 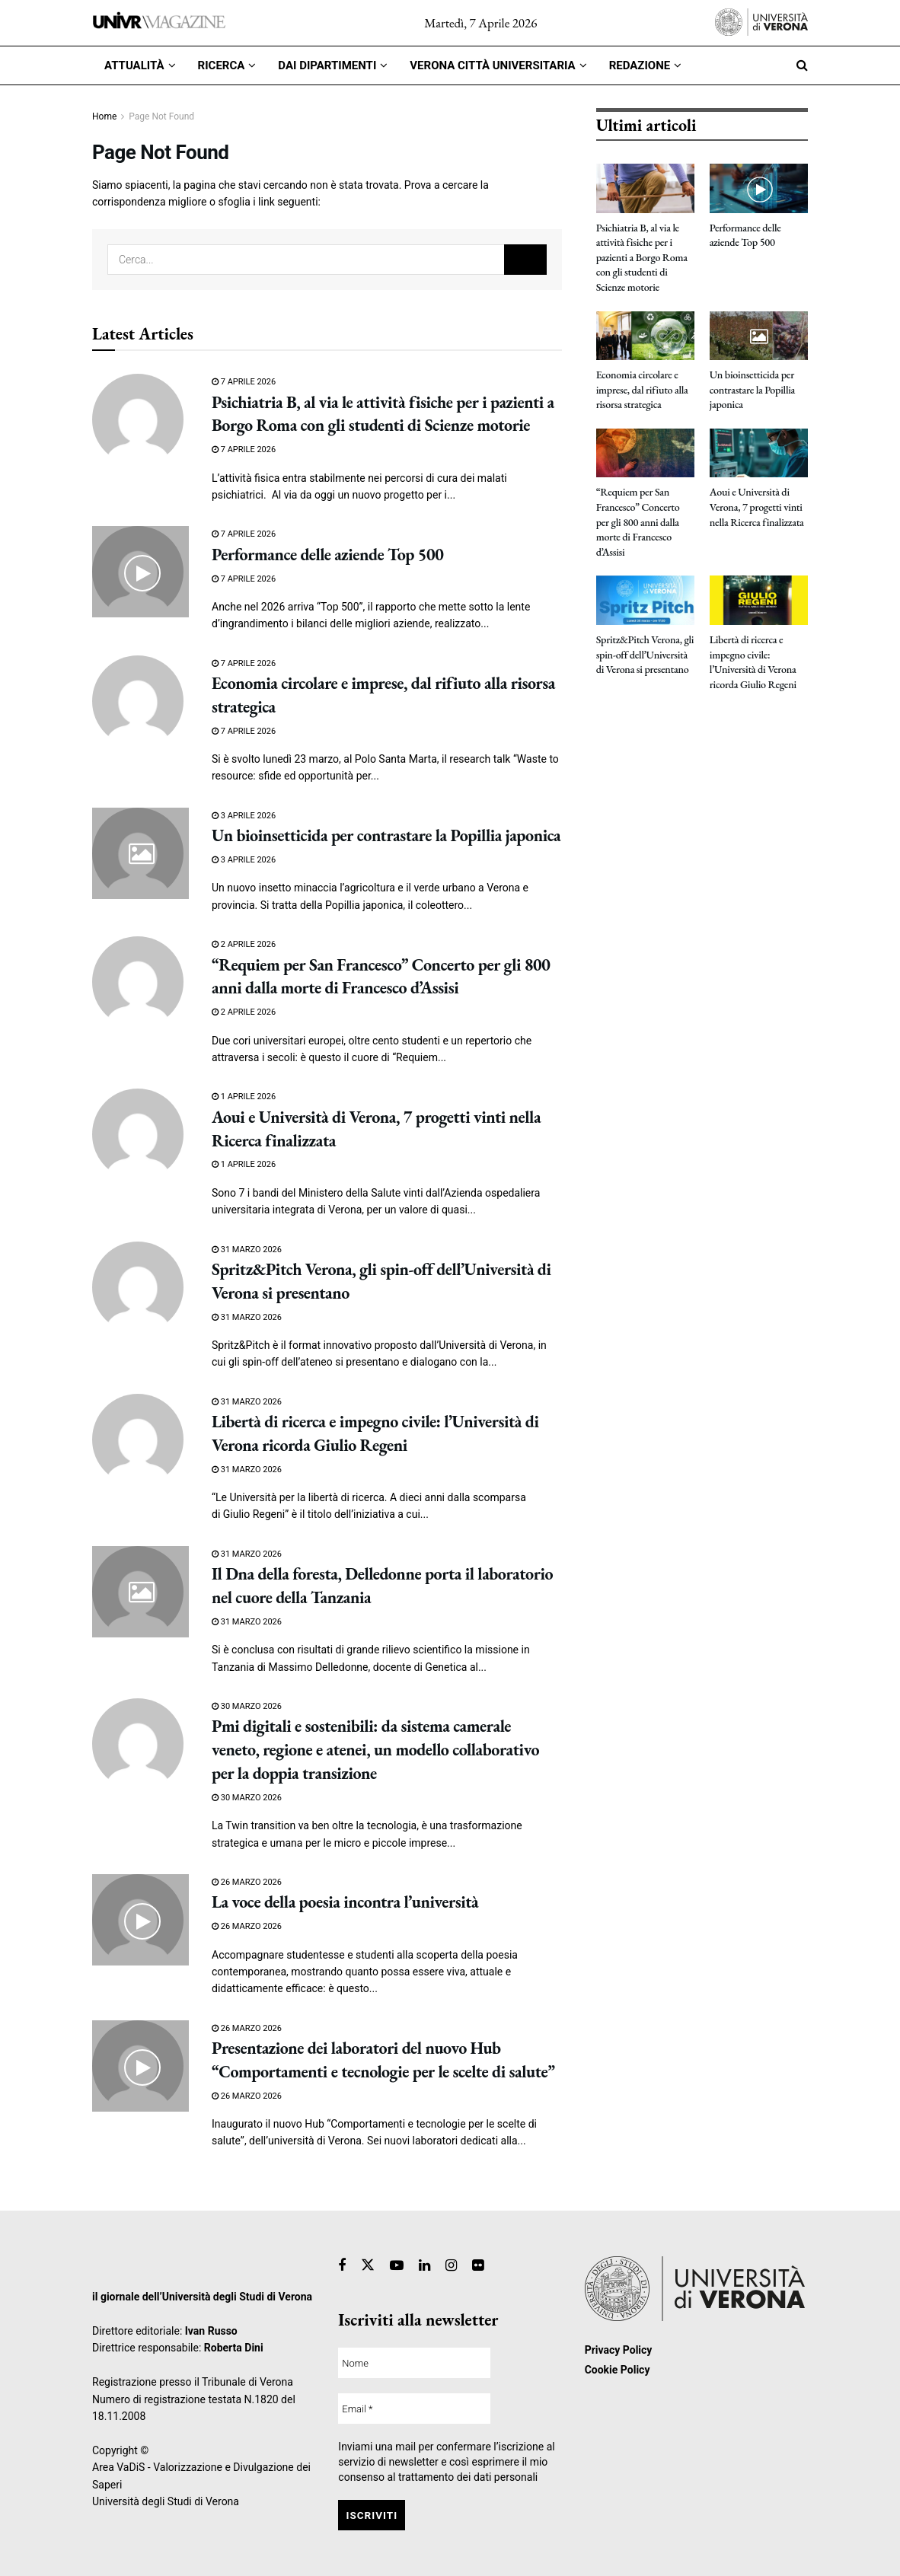 What do you see at coordinates (478, 2266) in the screenshot?
I see `[Find us on Flickr]` at bounding box center [478, 2266].